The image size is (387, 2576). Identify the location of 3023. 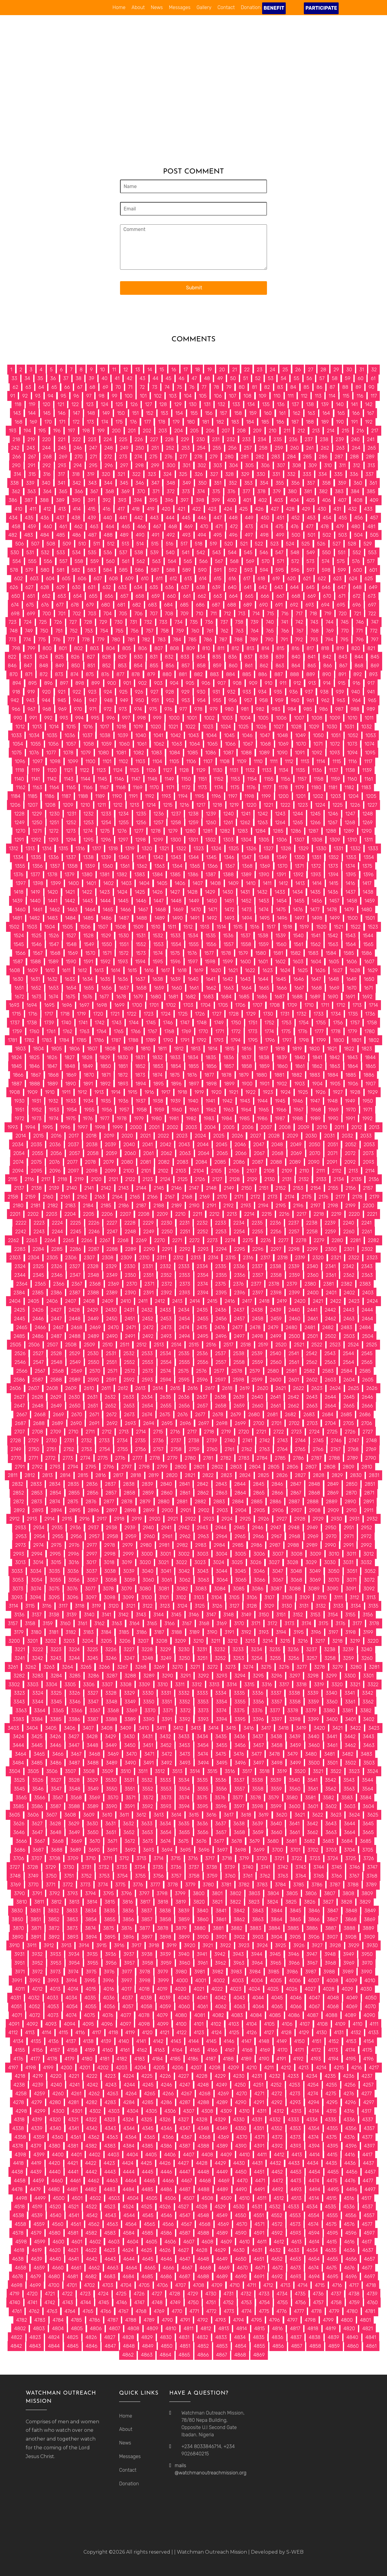
(200, 1562).